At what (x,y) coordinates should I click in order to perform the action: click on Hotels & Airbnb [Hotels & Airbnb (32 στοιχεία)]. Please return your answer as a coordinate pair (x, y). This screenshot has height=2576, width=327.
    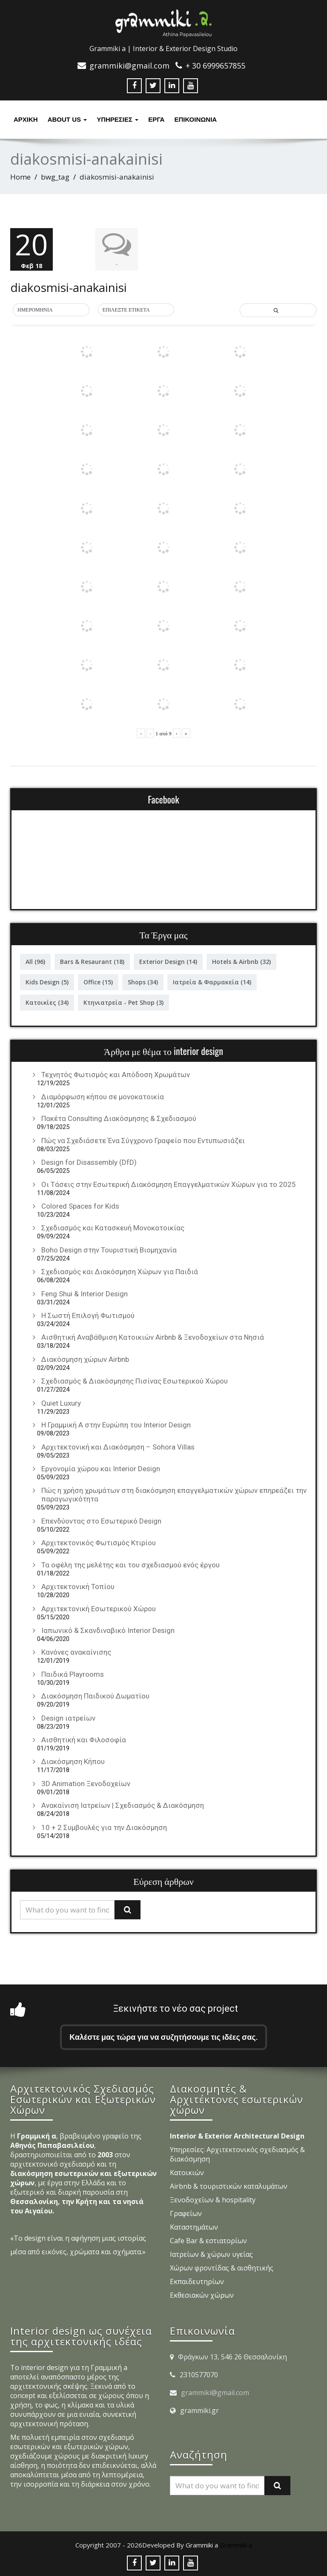
    Looking at the image, I should click on (241, 961).